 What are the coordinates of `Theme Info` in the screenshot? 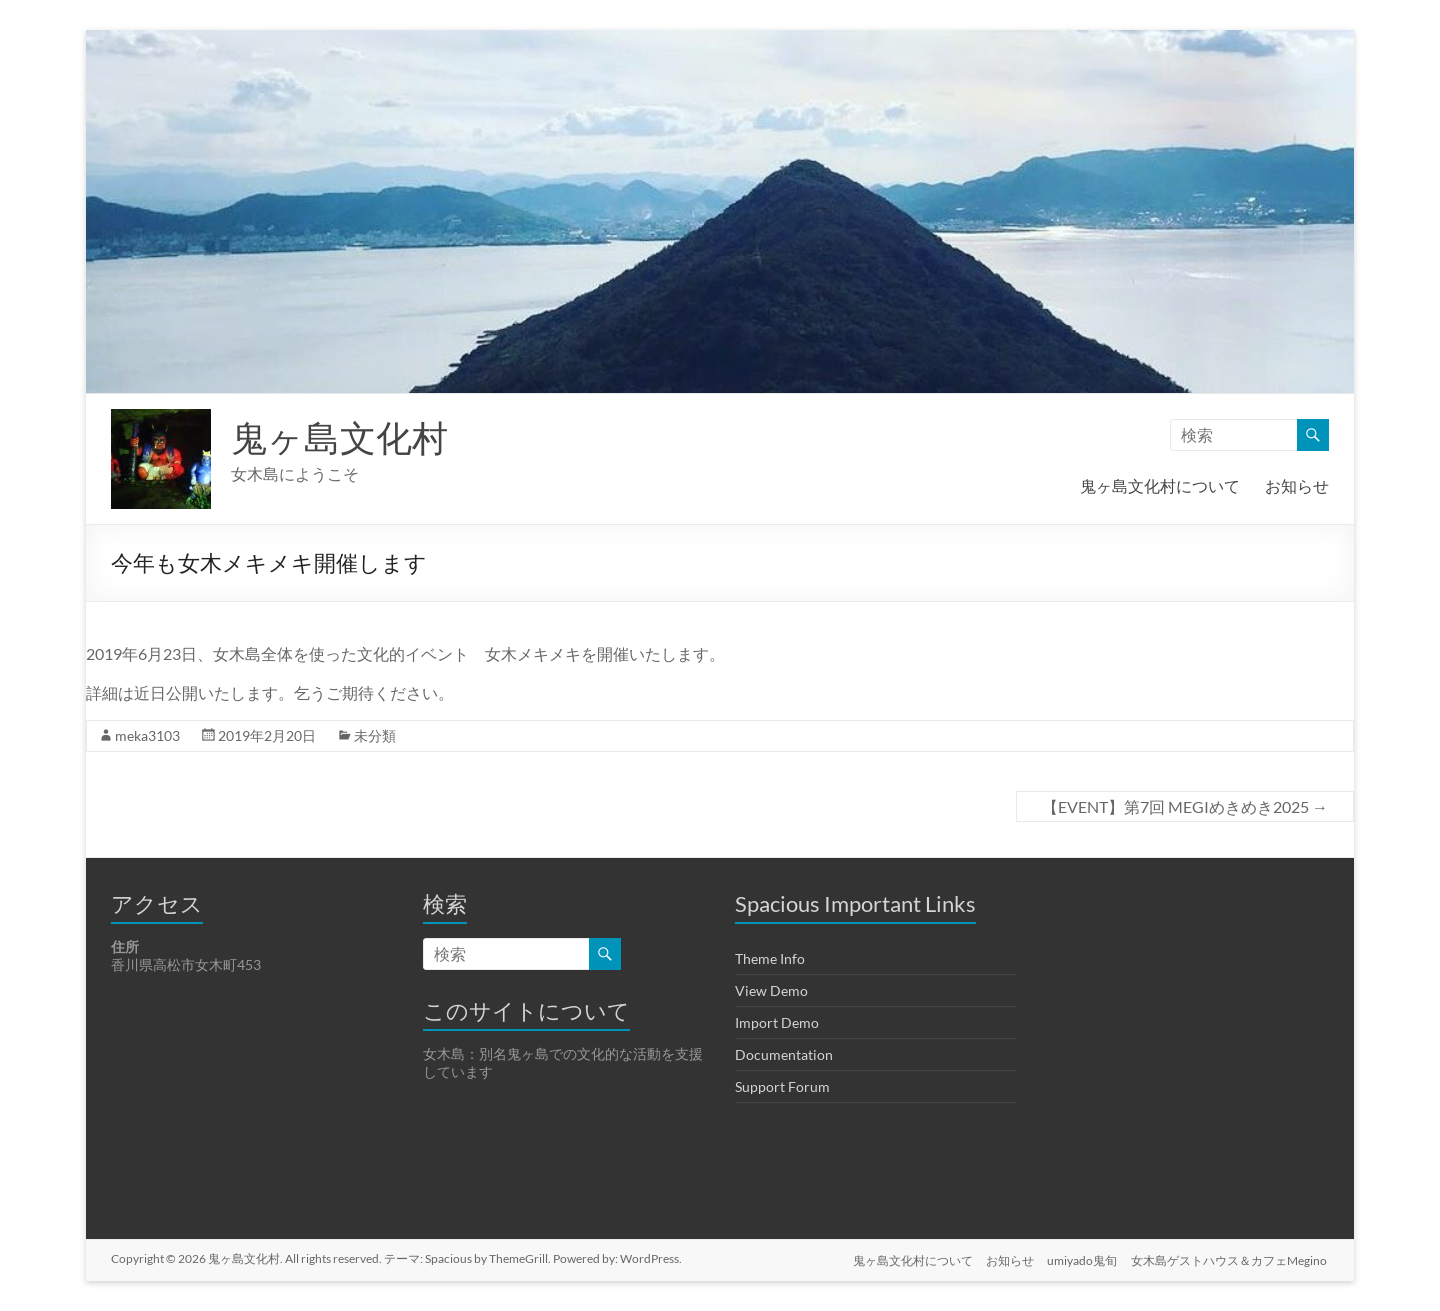 It's located at (770, 958).